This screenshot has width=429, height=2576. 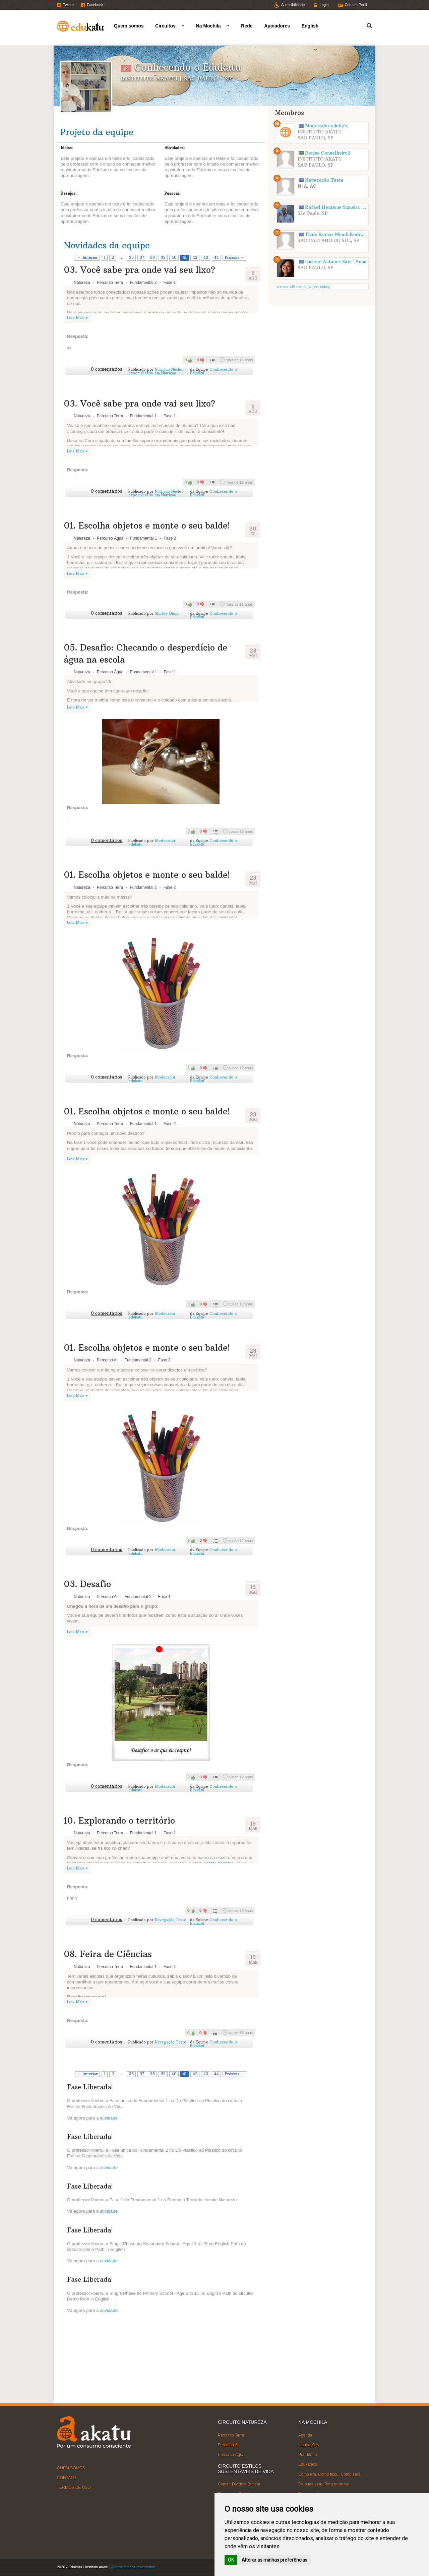 What do you see at coordinates (147, 525) in the screenshot?
I see `01. Escolha objetos e monte o seu balde!` at bounding box center [147, 525].